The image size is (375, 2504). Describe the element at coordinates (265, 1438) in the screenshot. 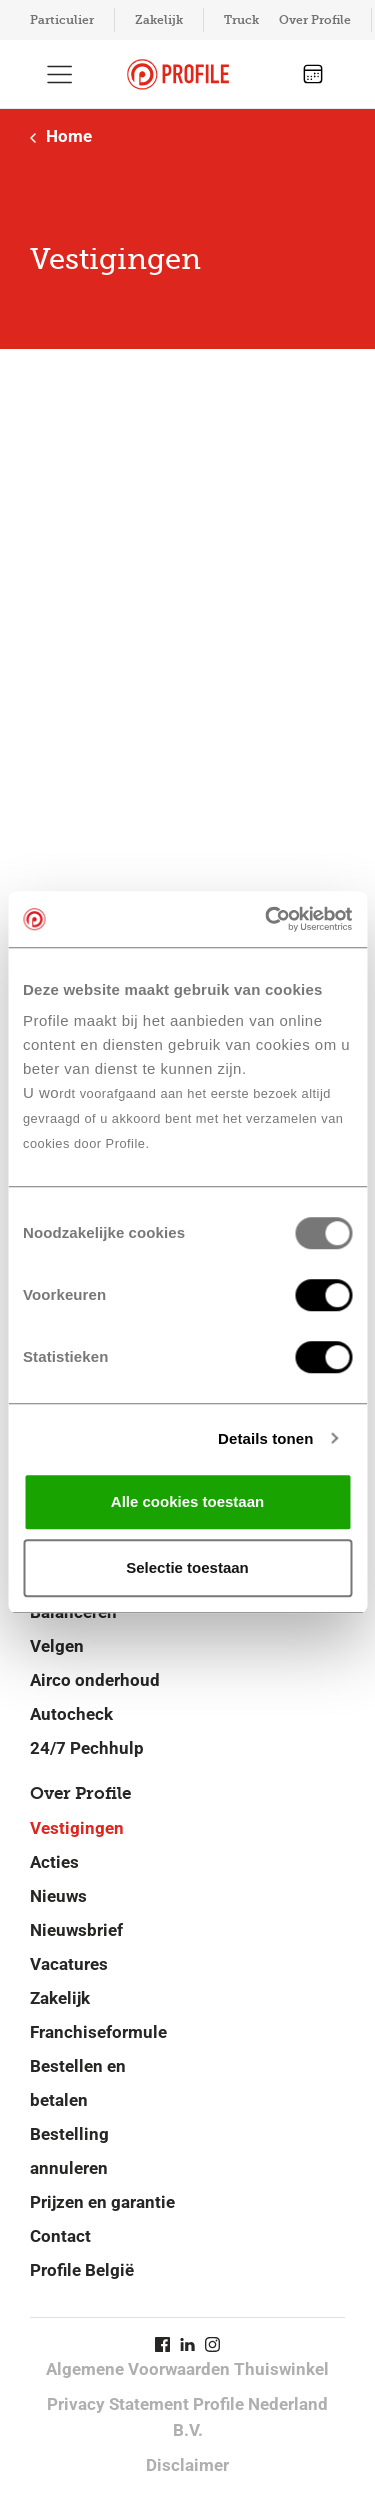

I see `Details tonen` at that location.